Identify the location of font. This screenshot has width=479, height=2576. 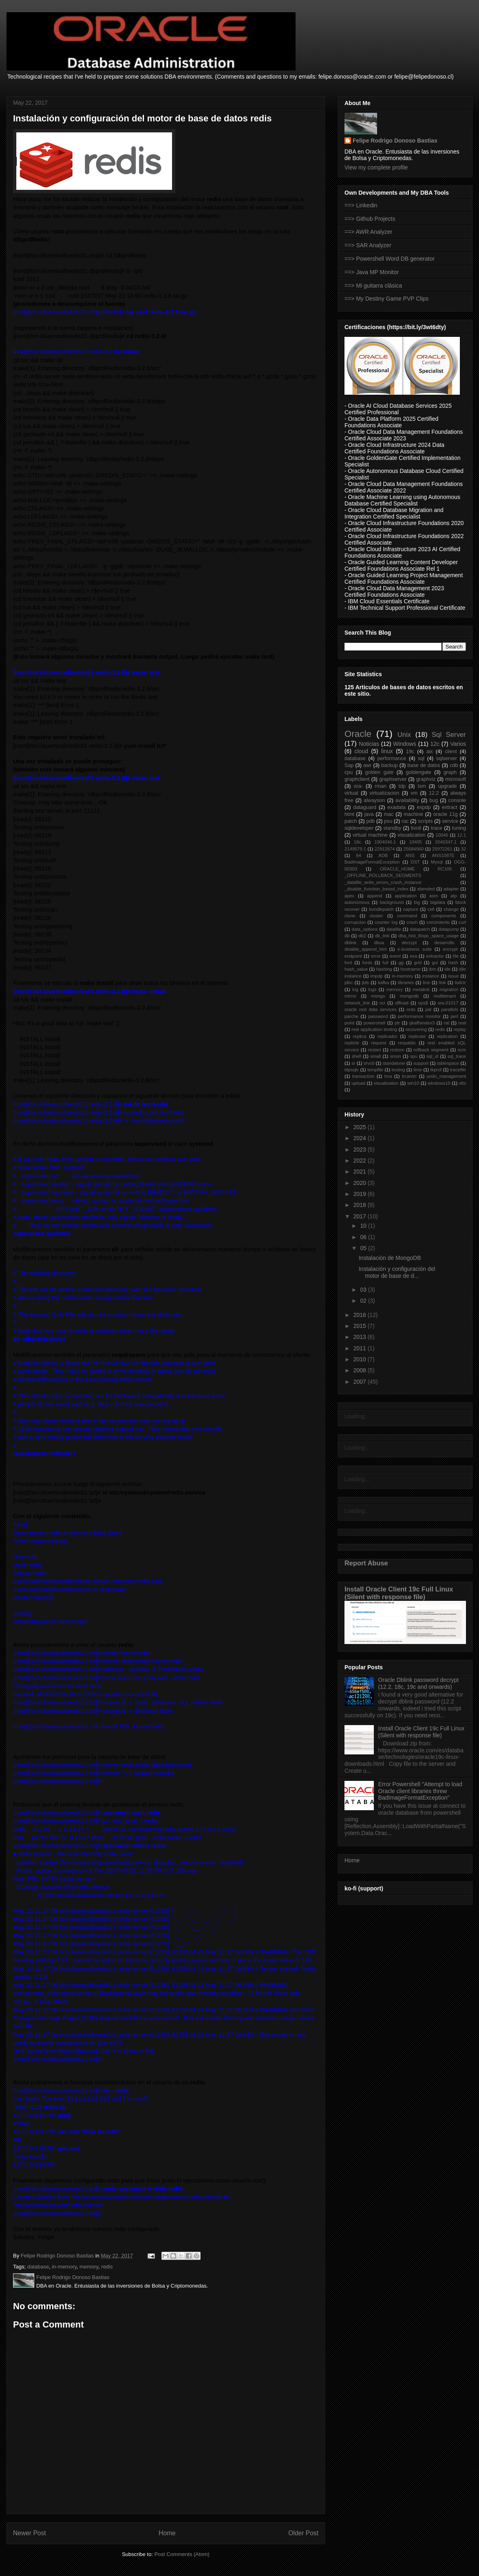
(348, 962).